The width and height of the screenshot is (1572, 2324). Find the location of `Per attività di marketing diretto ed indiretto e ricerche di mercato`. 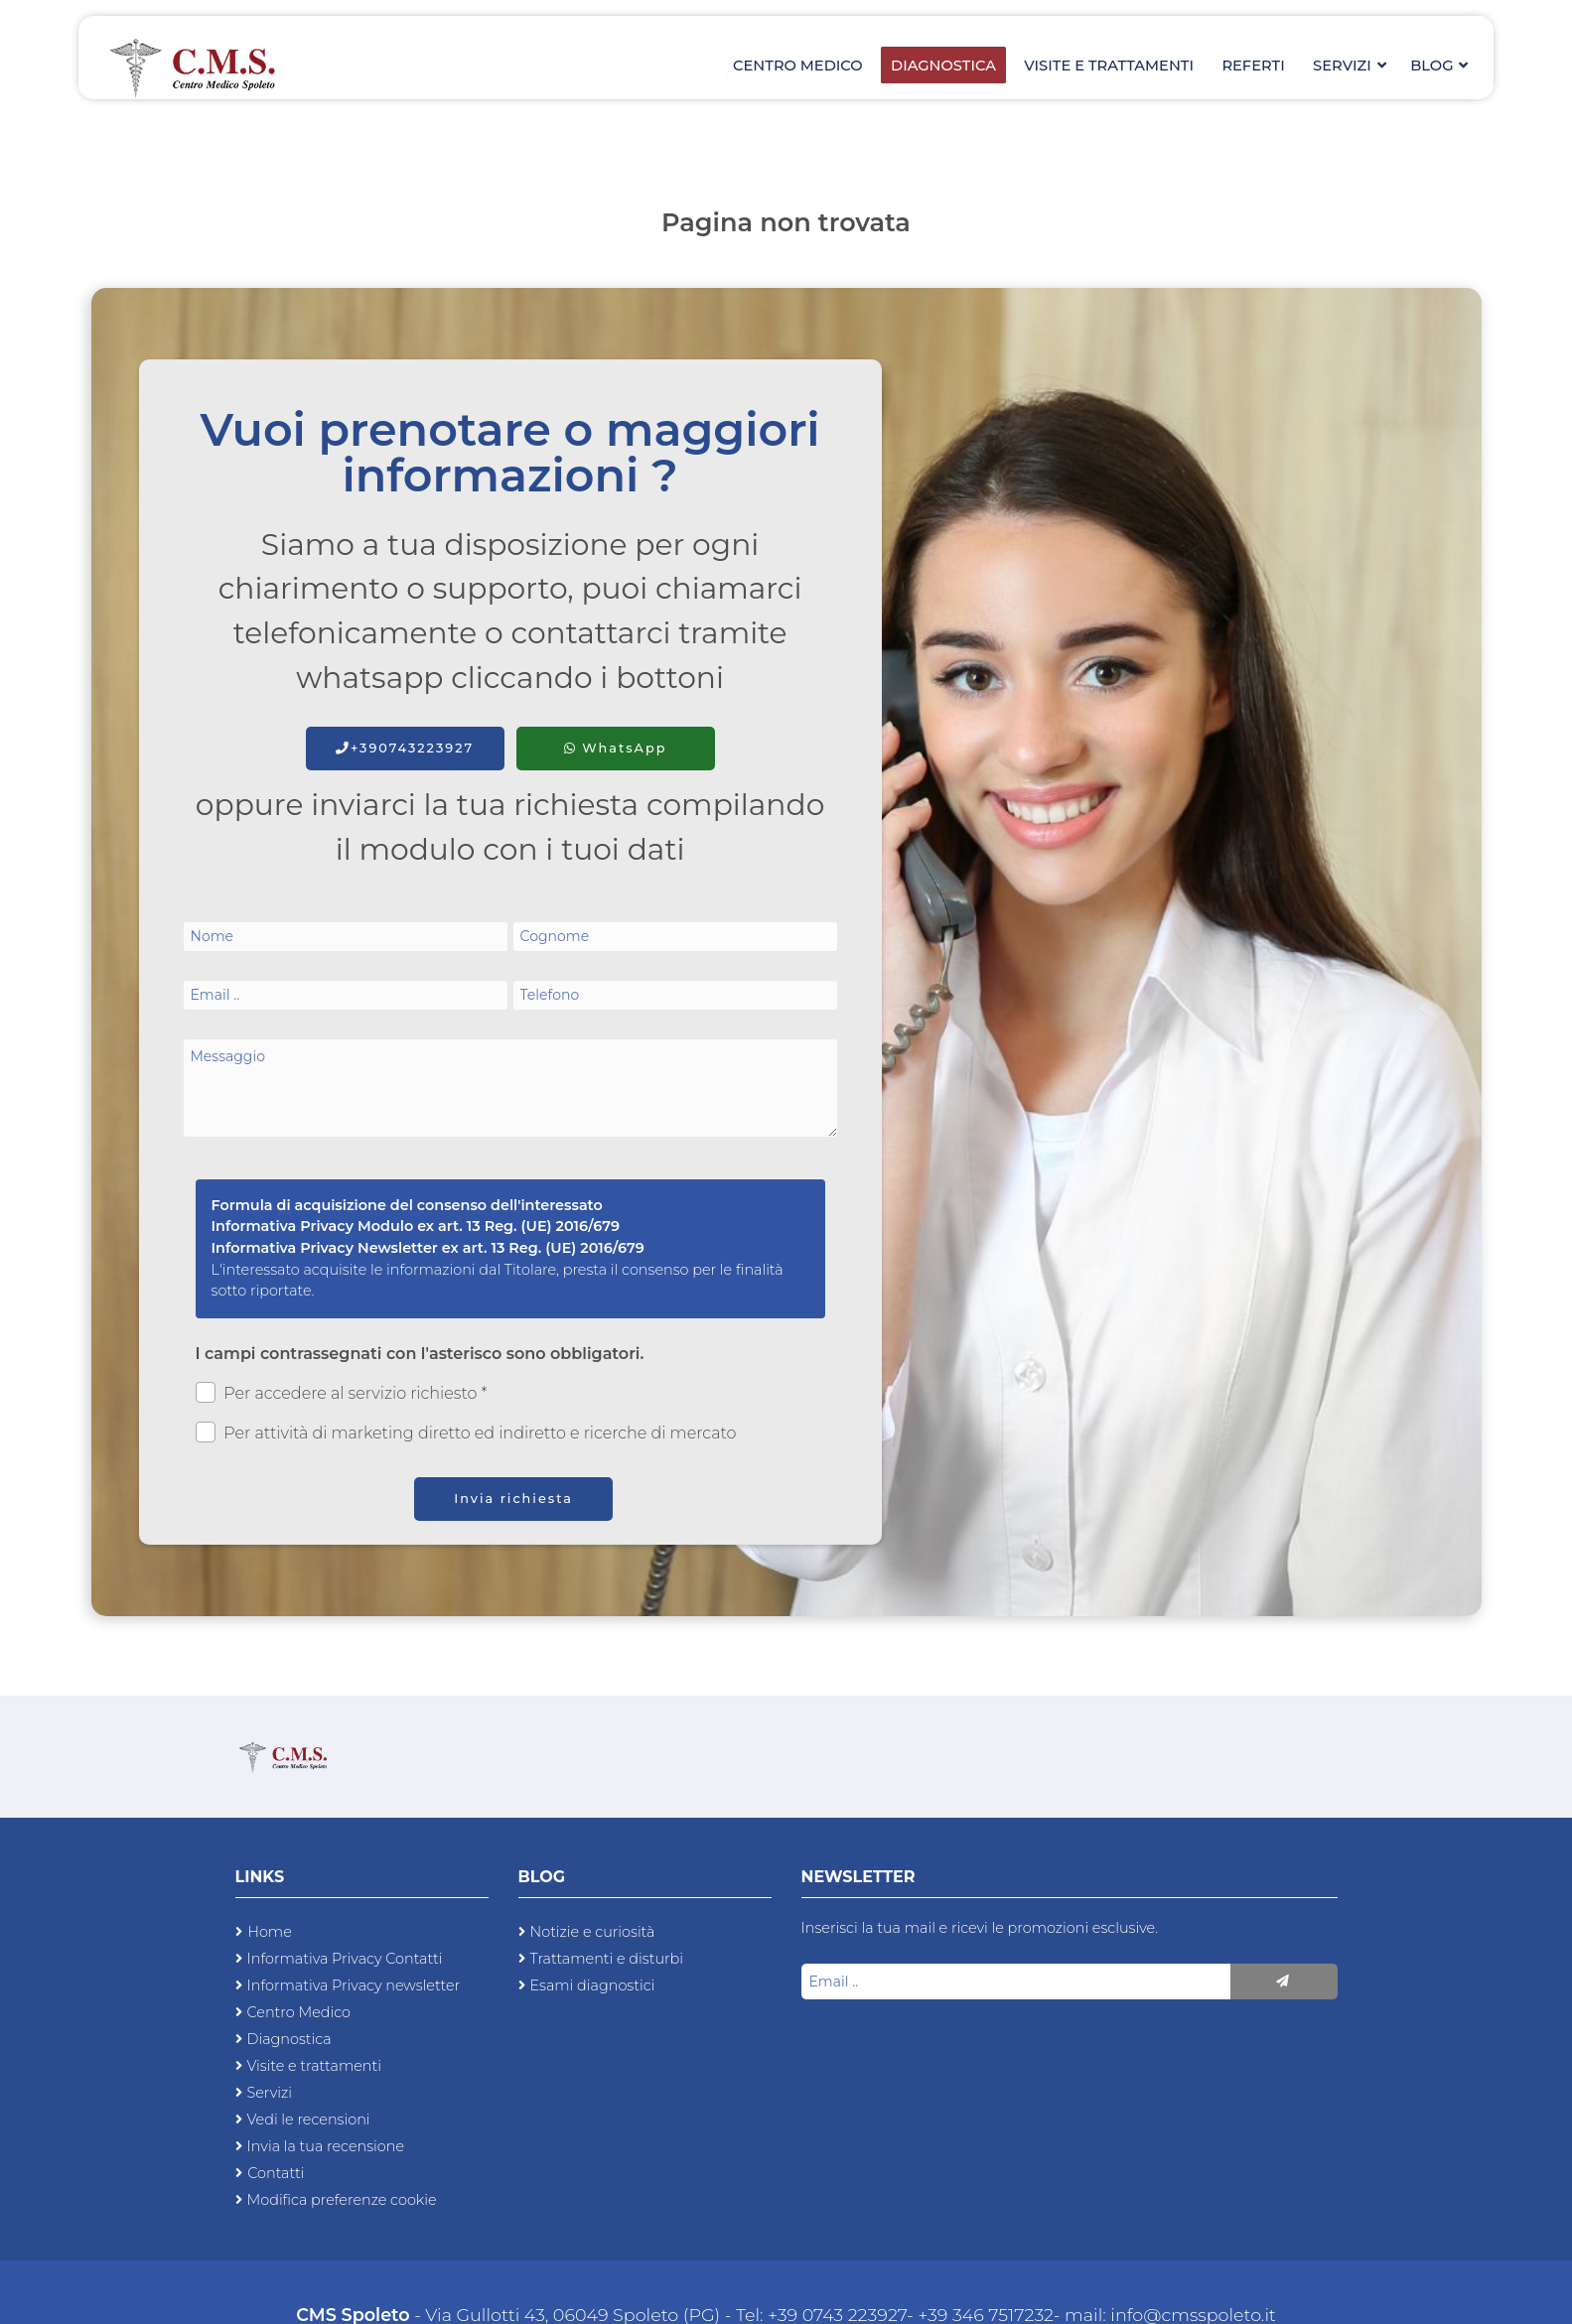

Per attività di marketing diretto ed indiretto e ricerche di mercato is located at coordinates (466, 1432).